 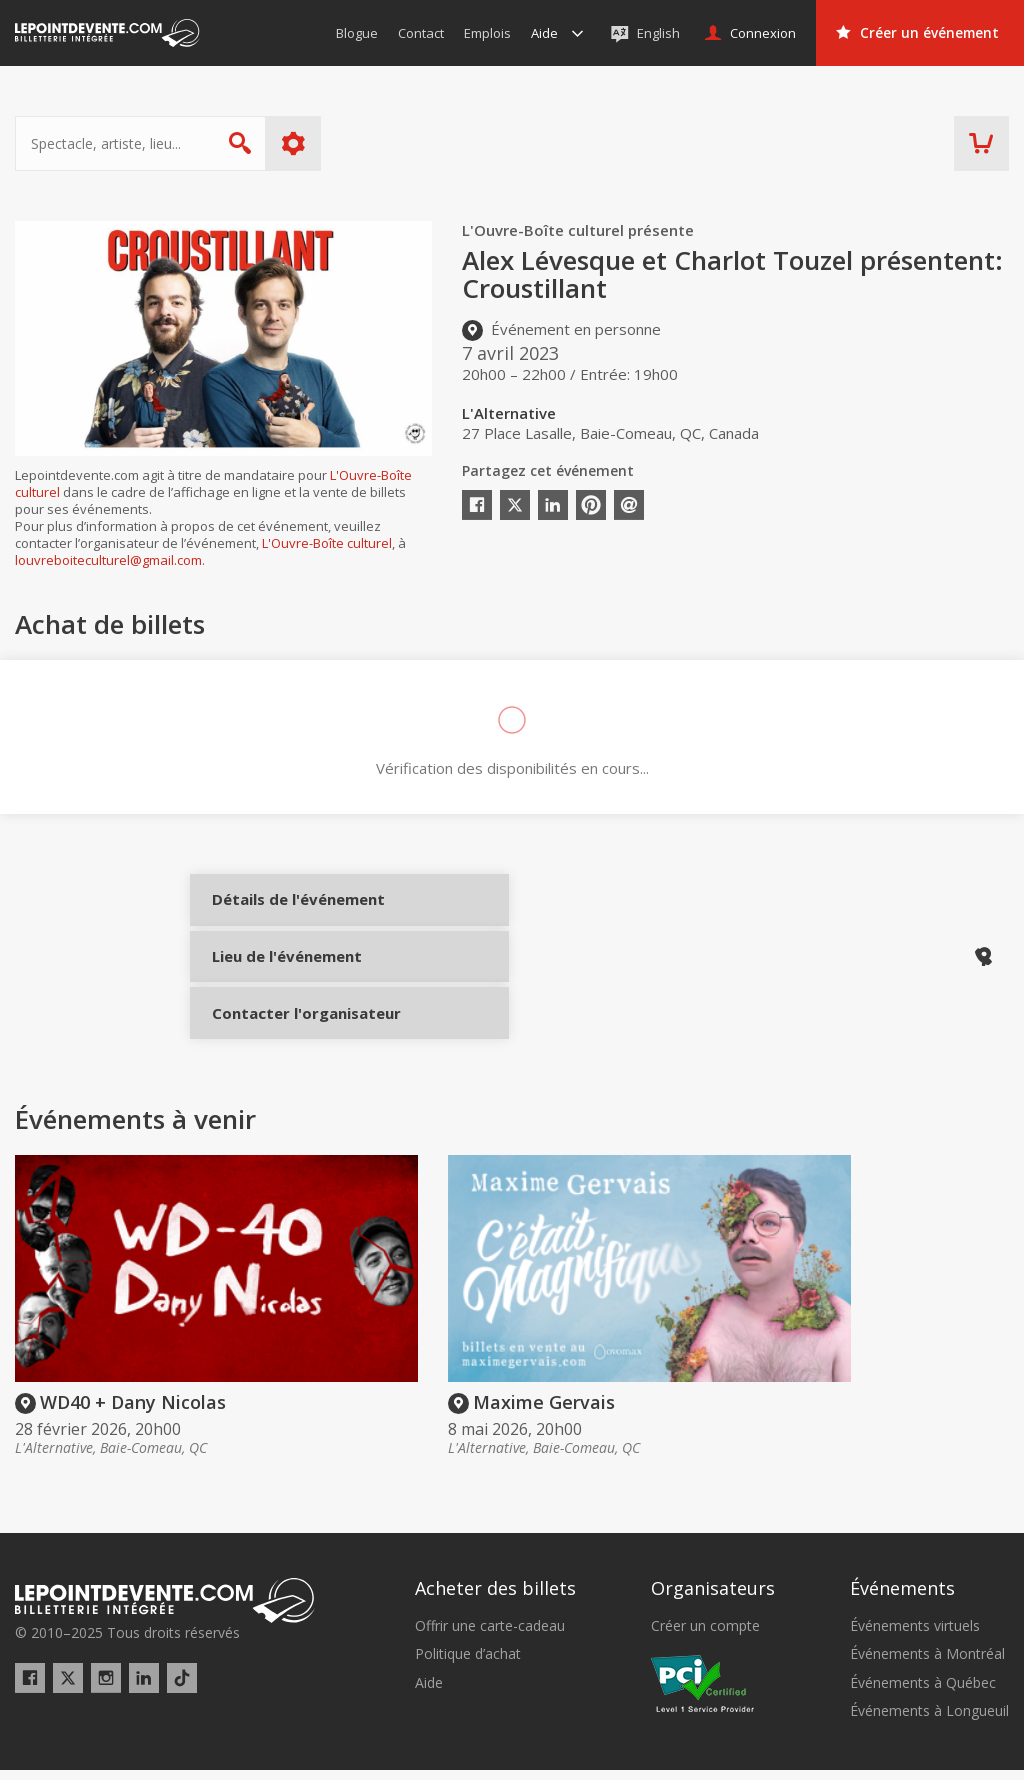 I want to click on Organisateurs, so click(x=713, y=1540).